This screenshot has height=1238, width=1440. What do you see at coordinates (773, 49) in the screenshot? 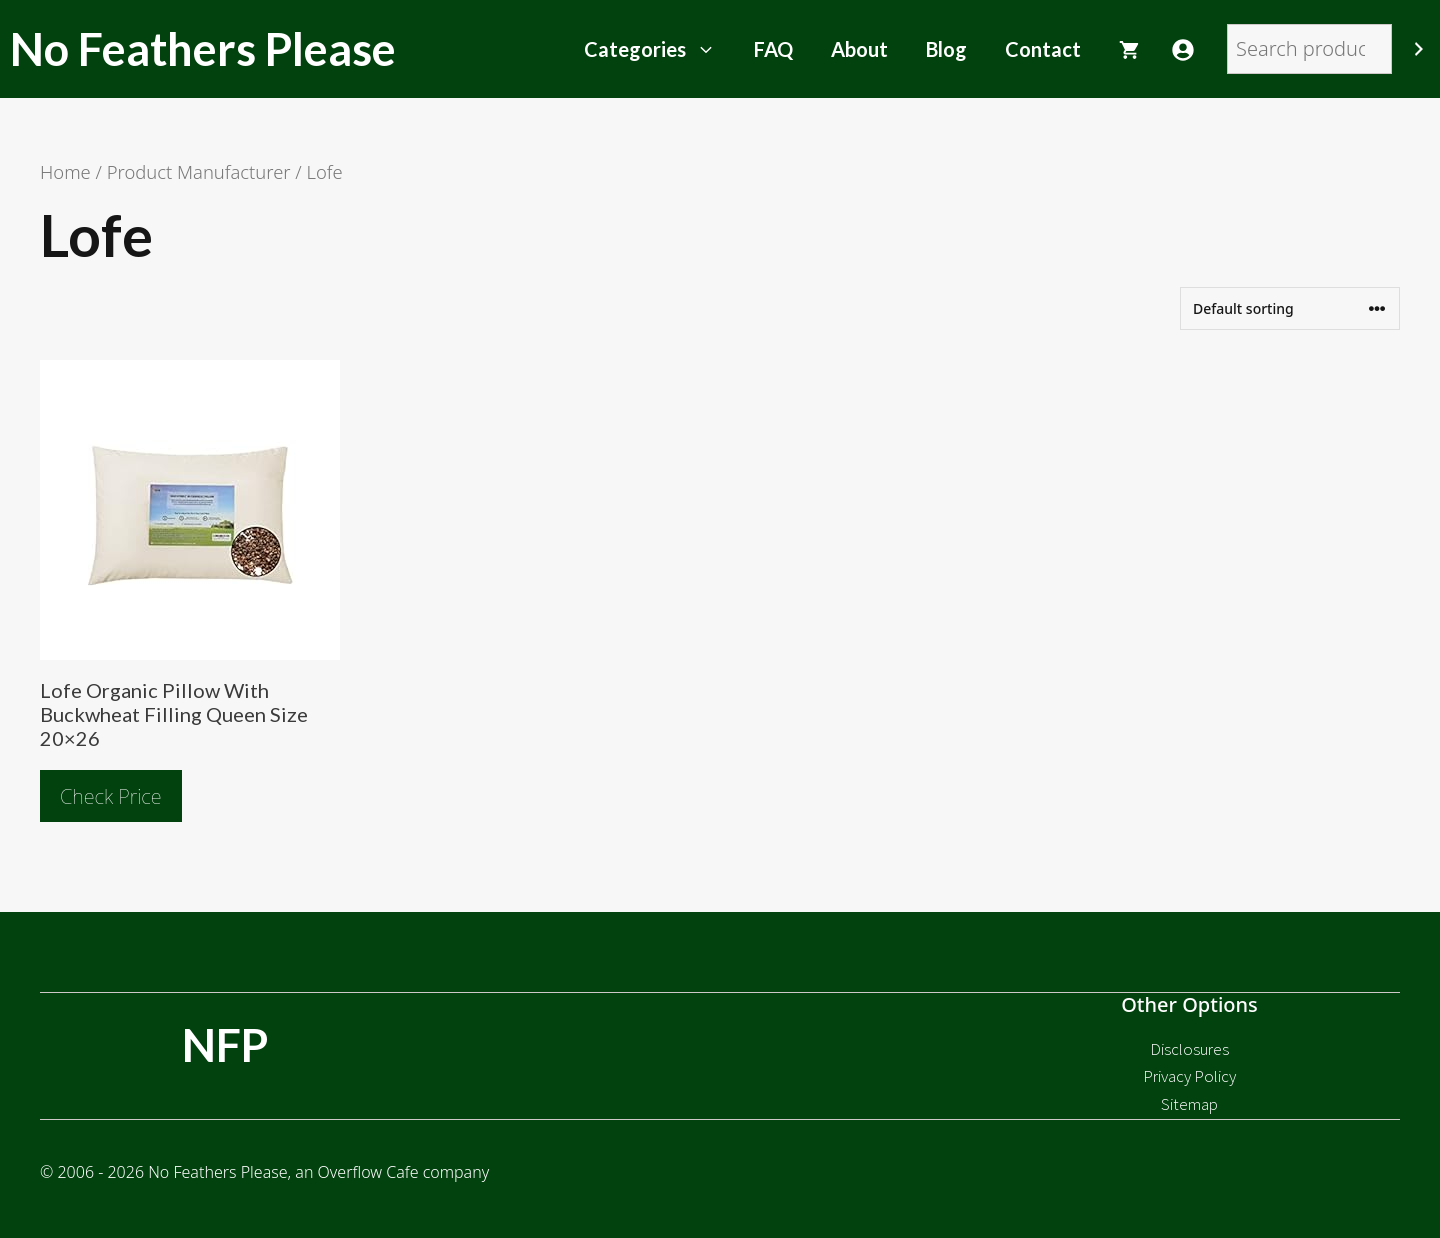
I see `FAQ` at bounding box center [773, 49].